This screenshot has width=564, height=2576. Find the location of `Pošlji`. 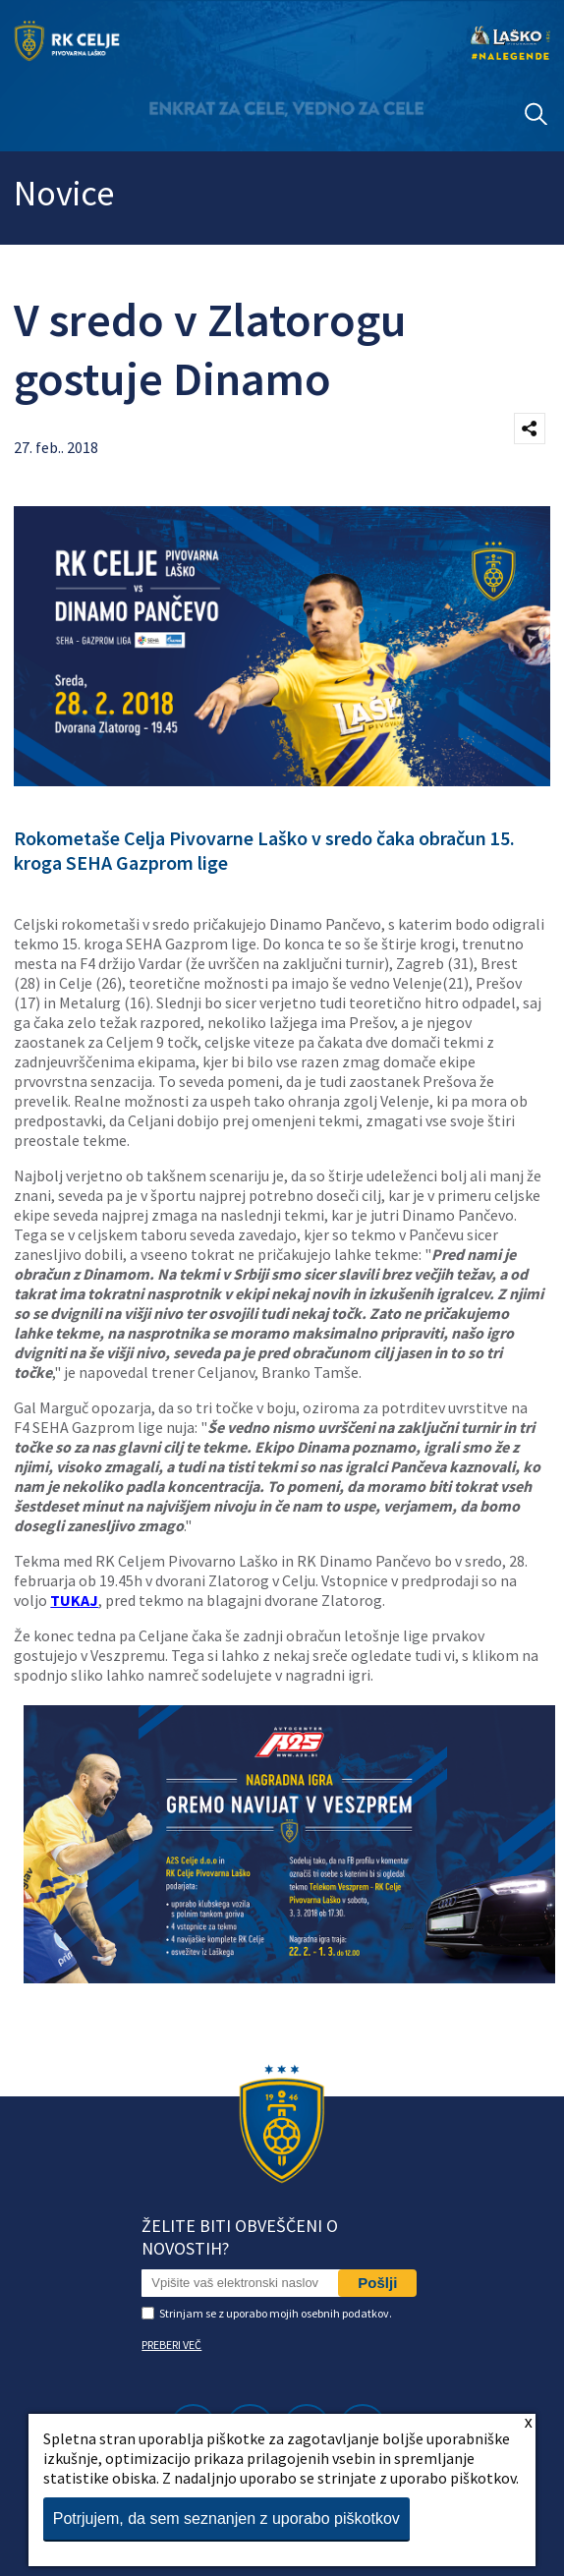

Pošlji is located at coordinates (377, 2282).